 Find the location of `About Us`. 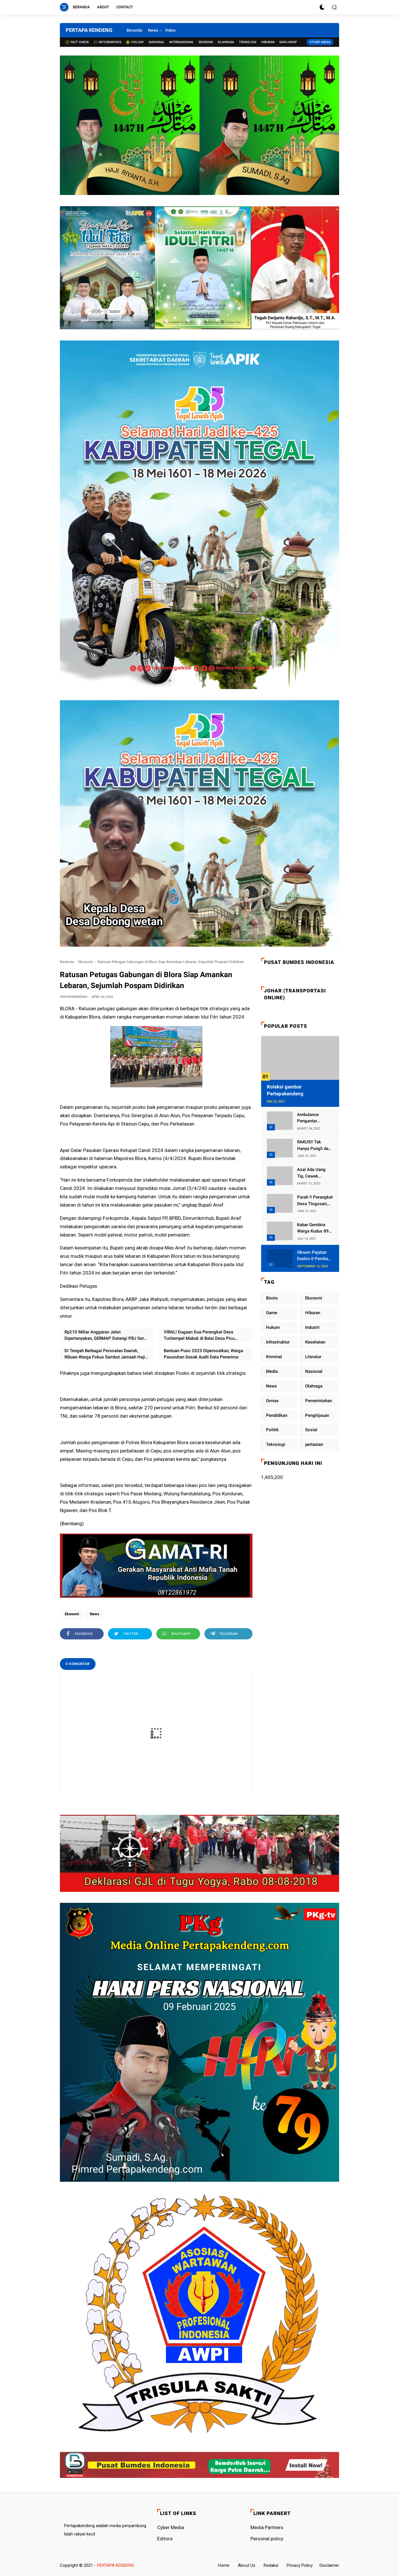

About Us is located at coordinates (246, 2565).